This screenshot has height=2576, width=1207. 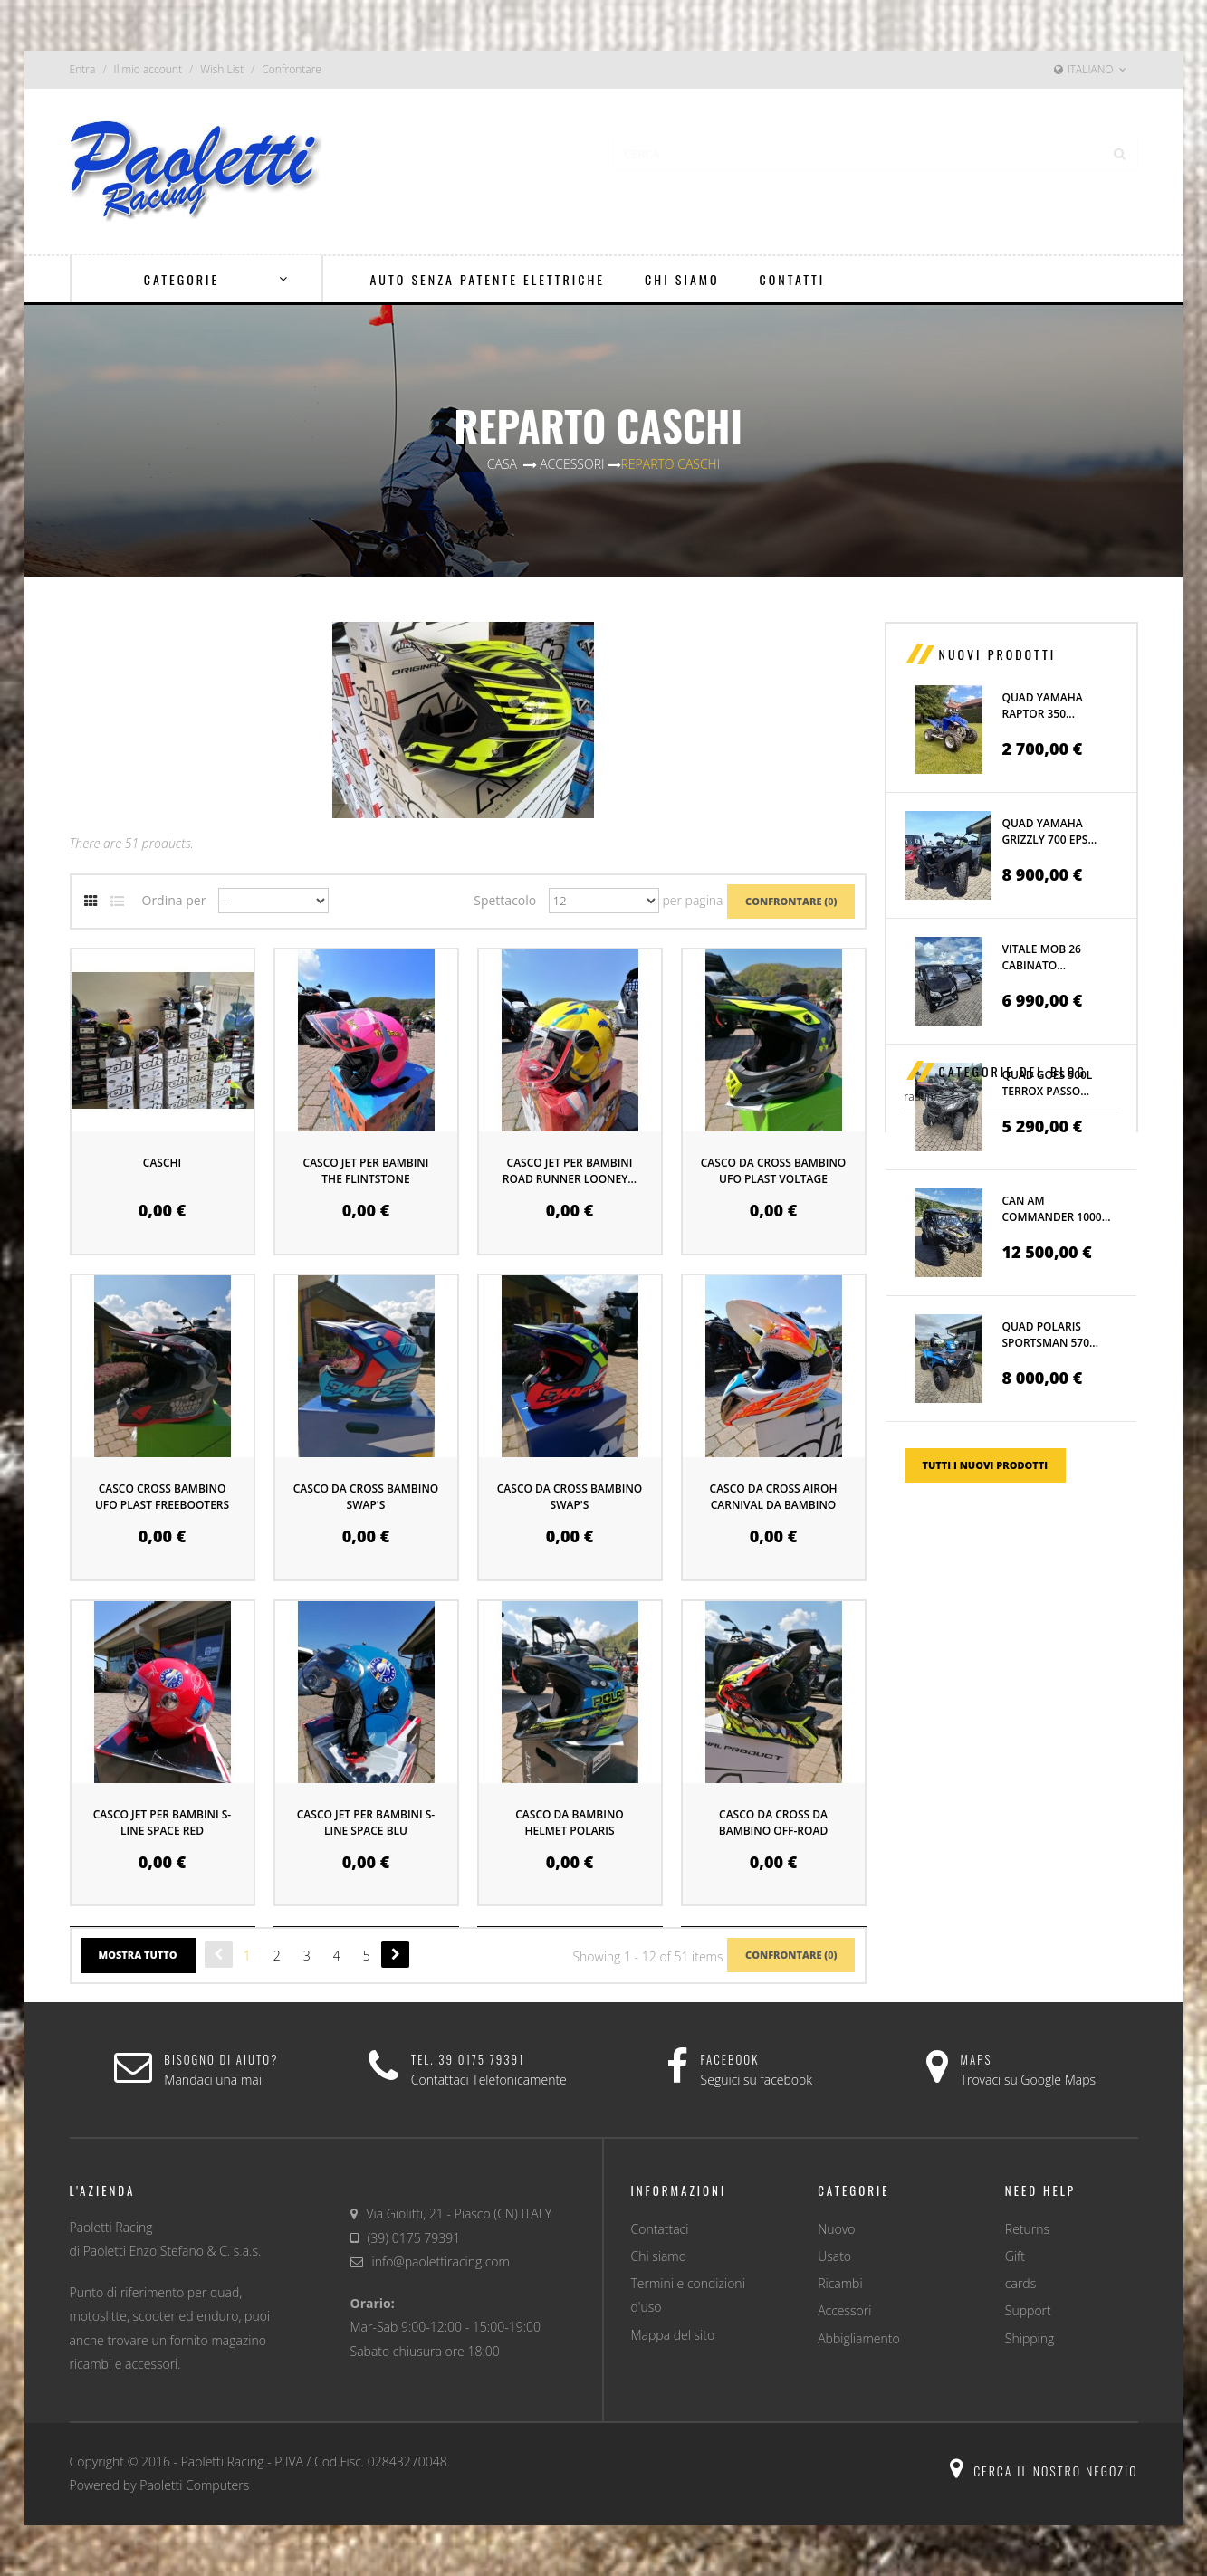 I want to click on CASCO JET PER BAMBINI THE FLINTSTONE, so click(x=366, y=1171).